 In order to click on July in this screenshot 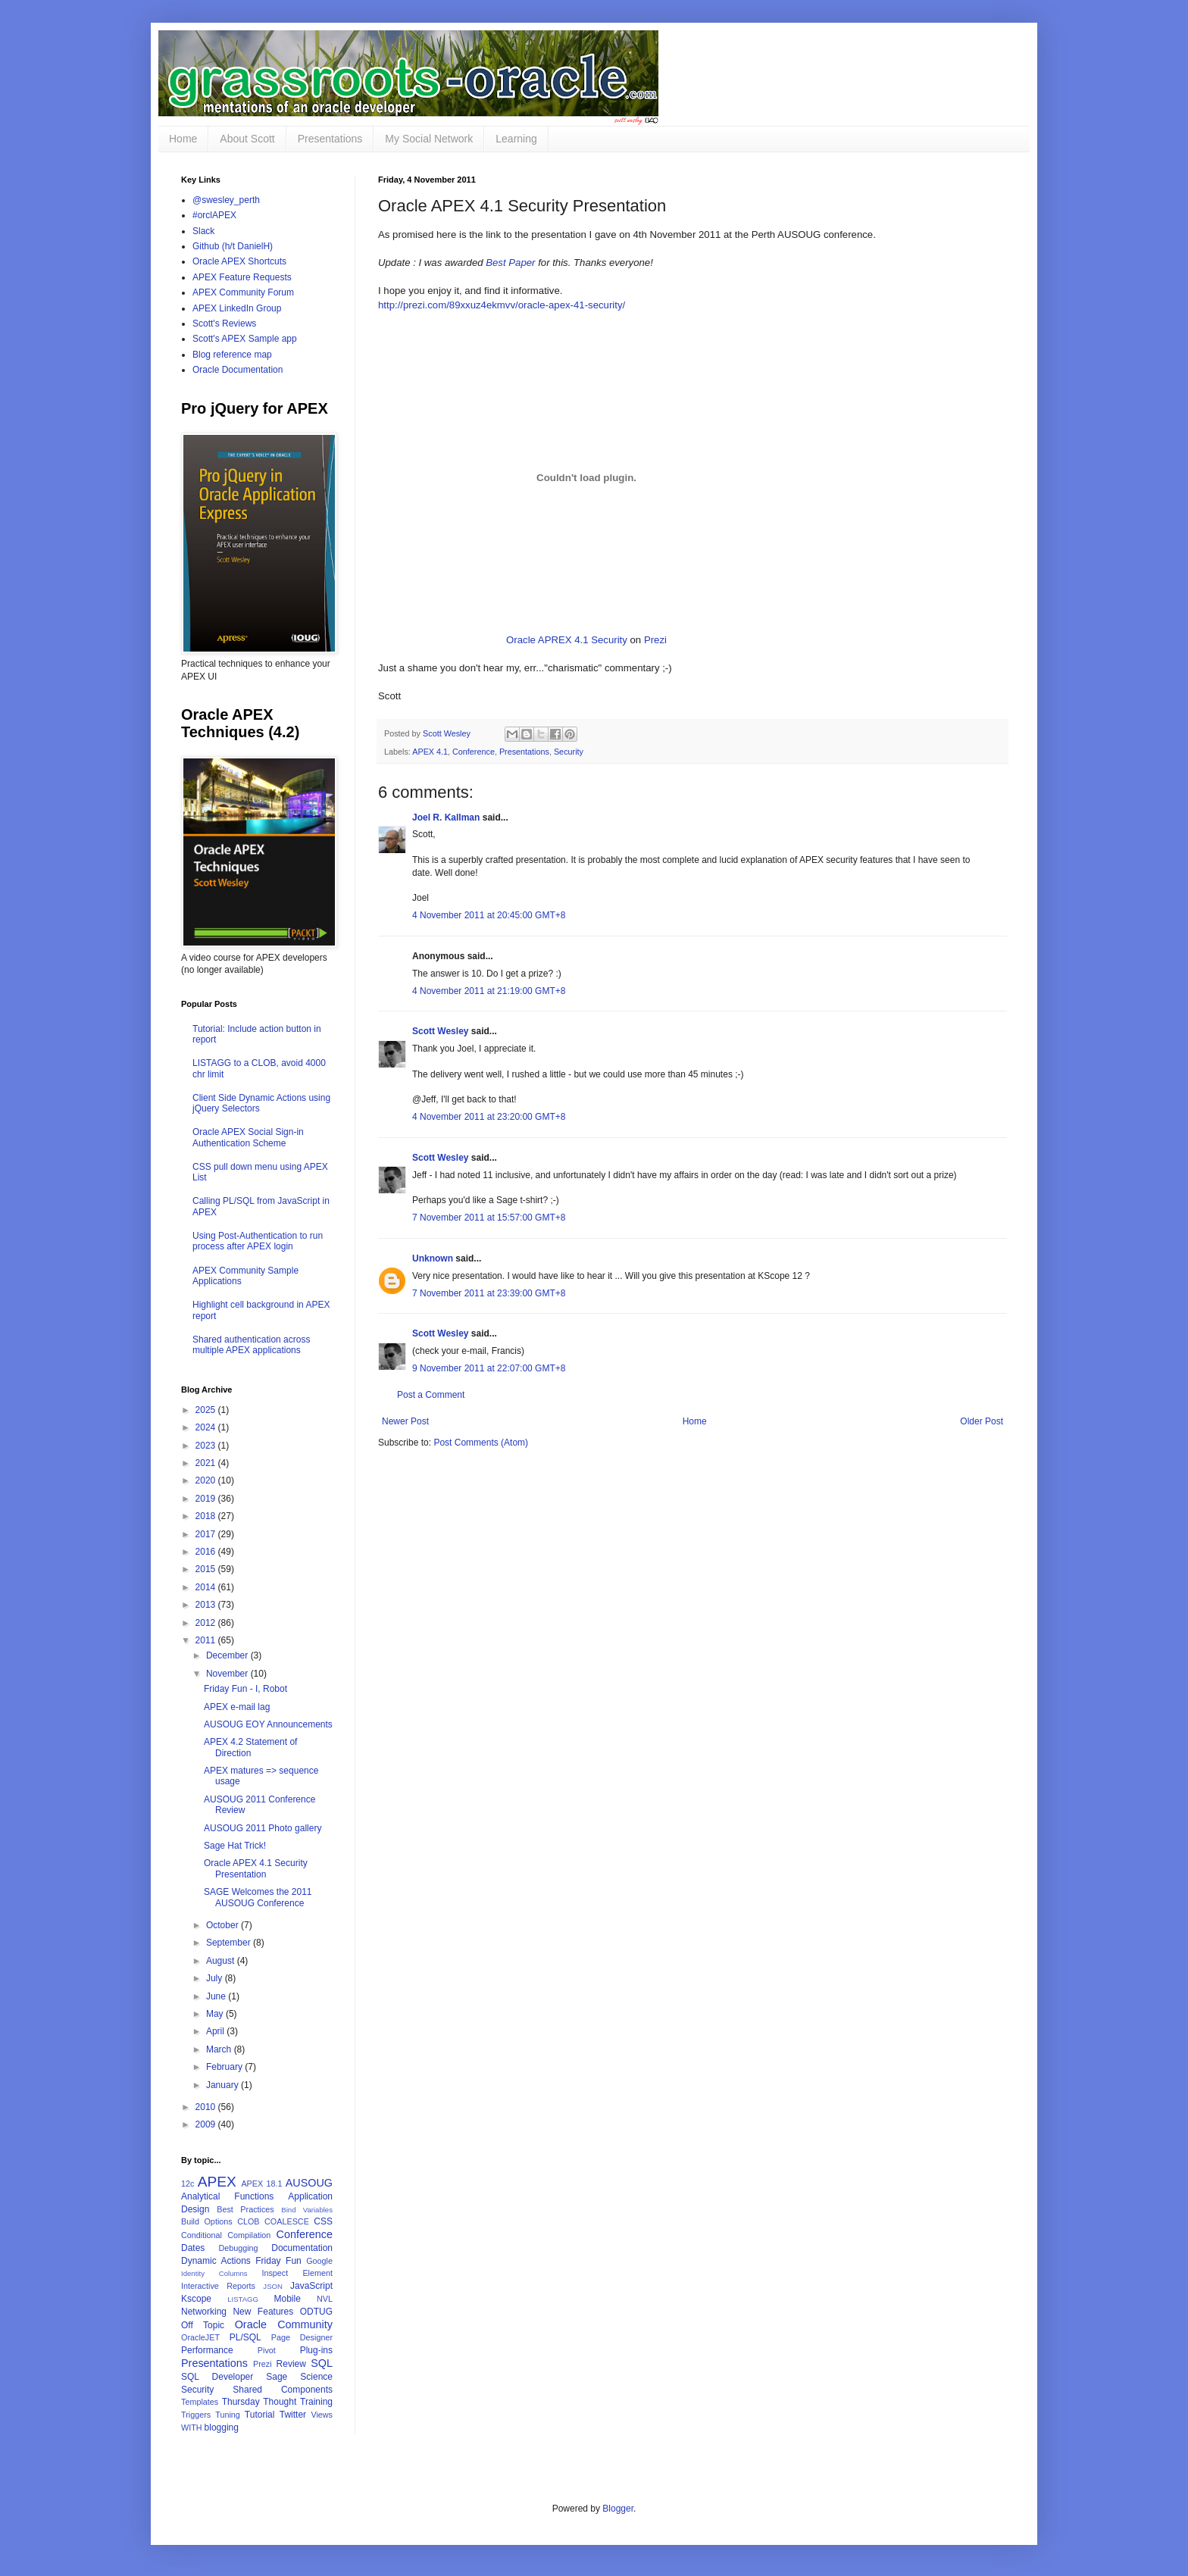, I will do `click(215, 1978)`.